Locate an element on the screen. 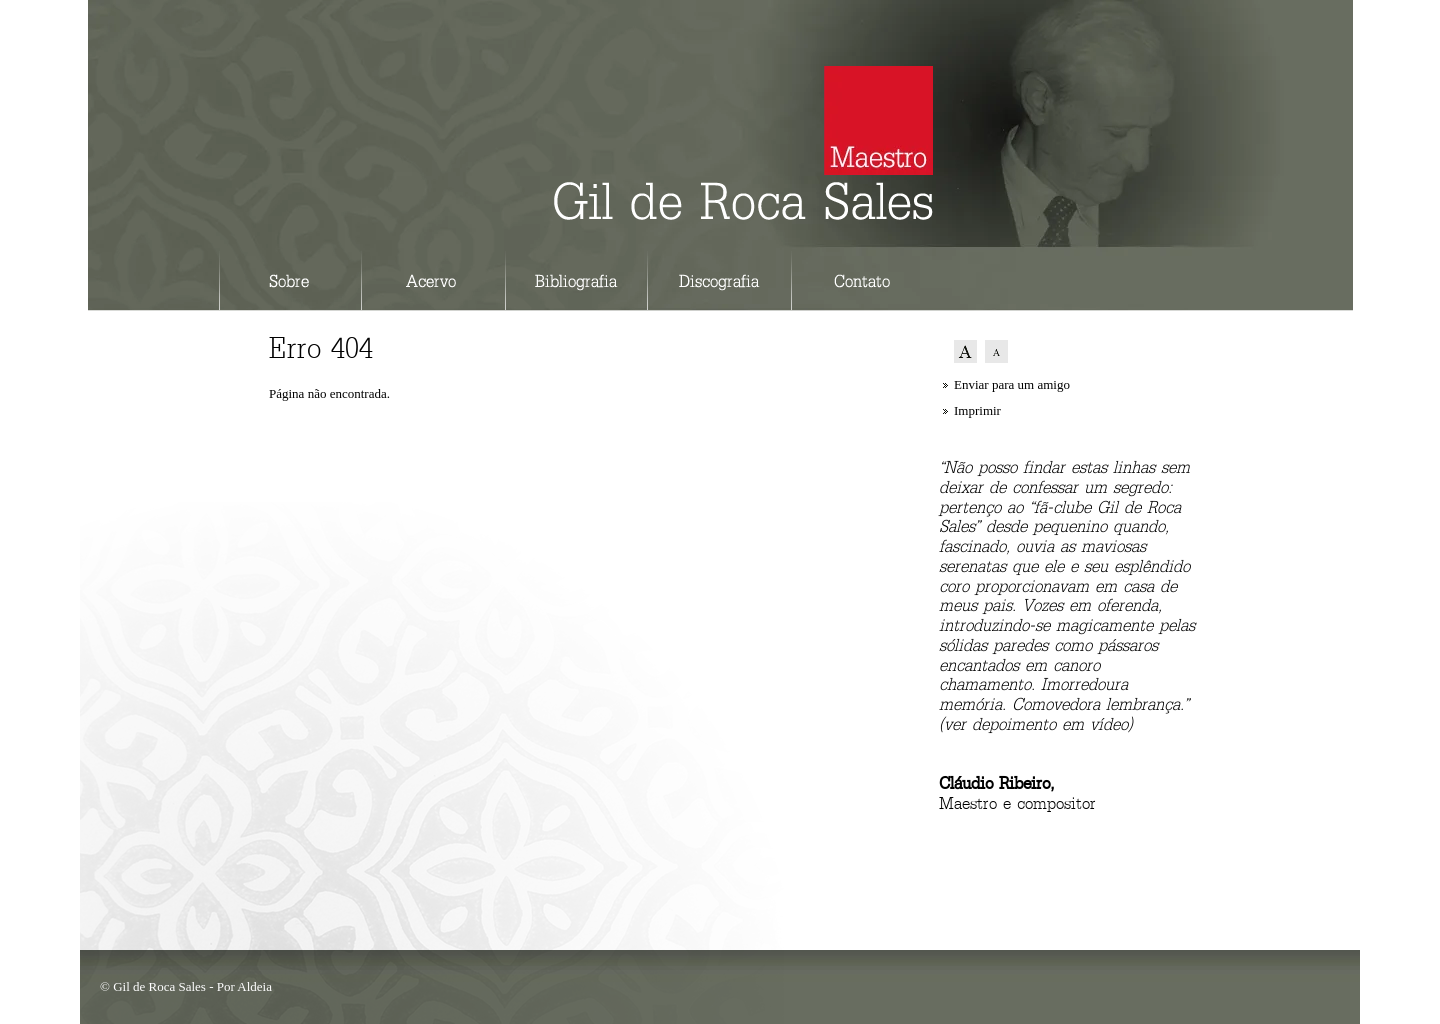  Enviar para um amigo is located at coordinates (1012, 384).